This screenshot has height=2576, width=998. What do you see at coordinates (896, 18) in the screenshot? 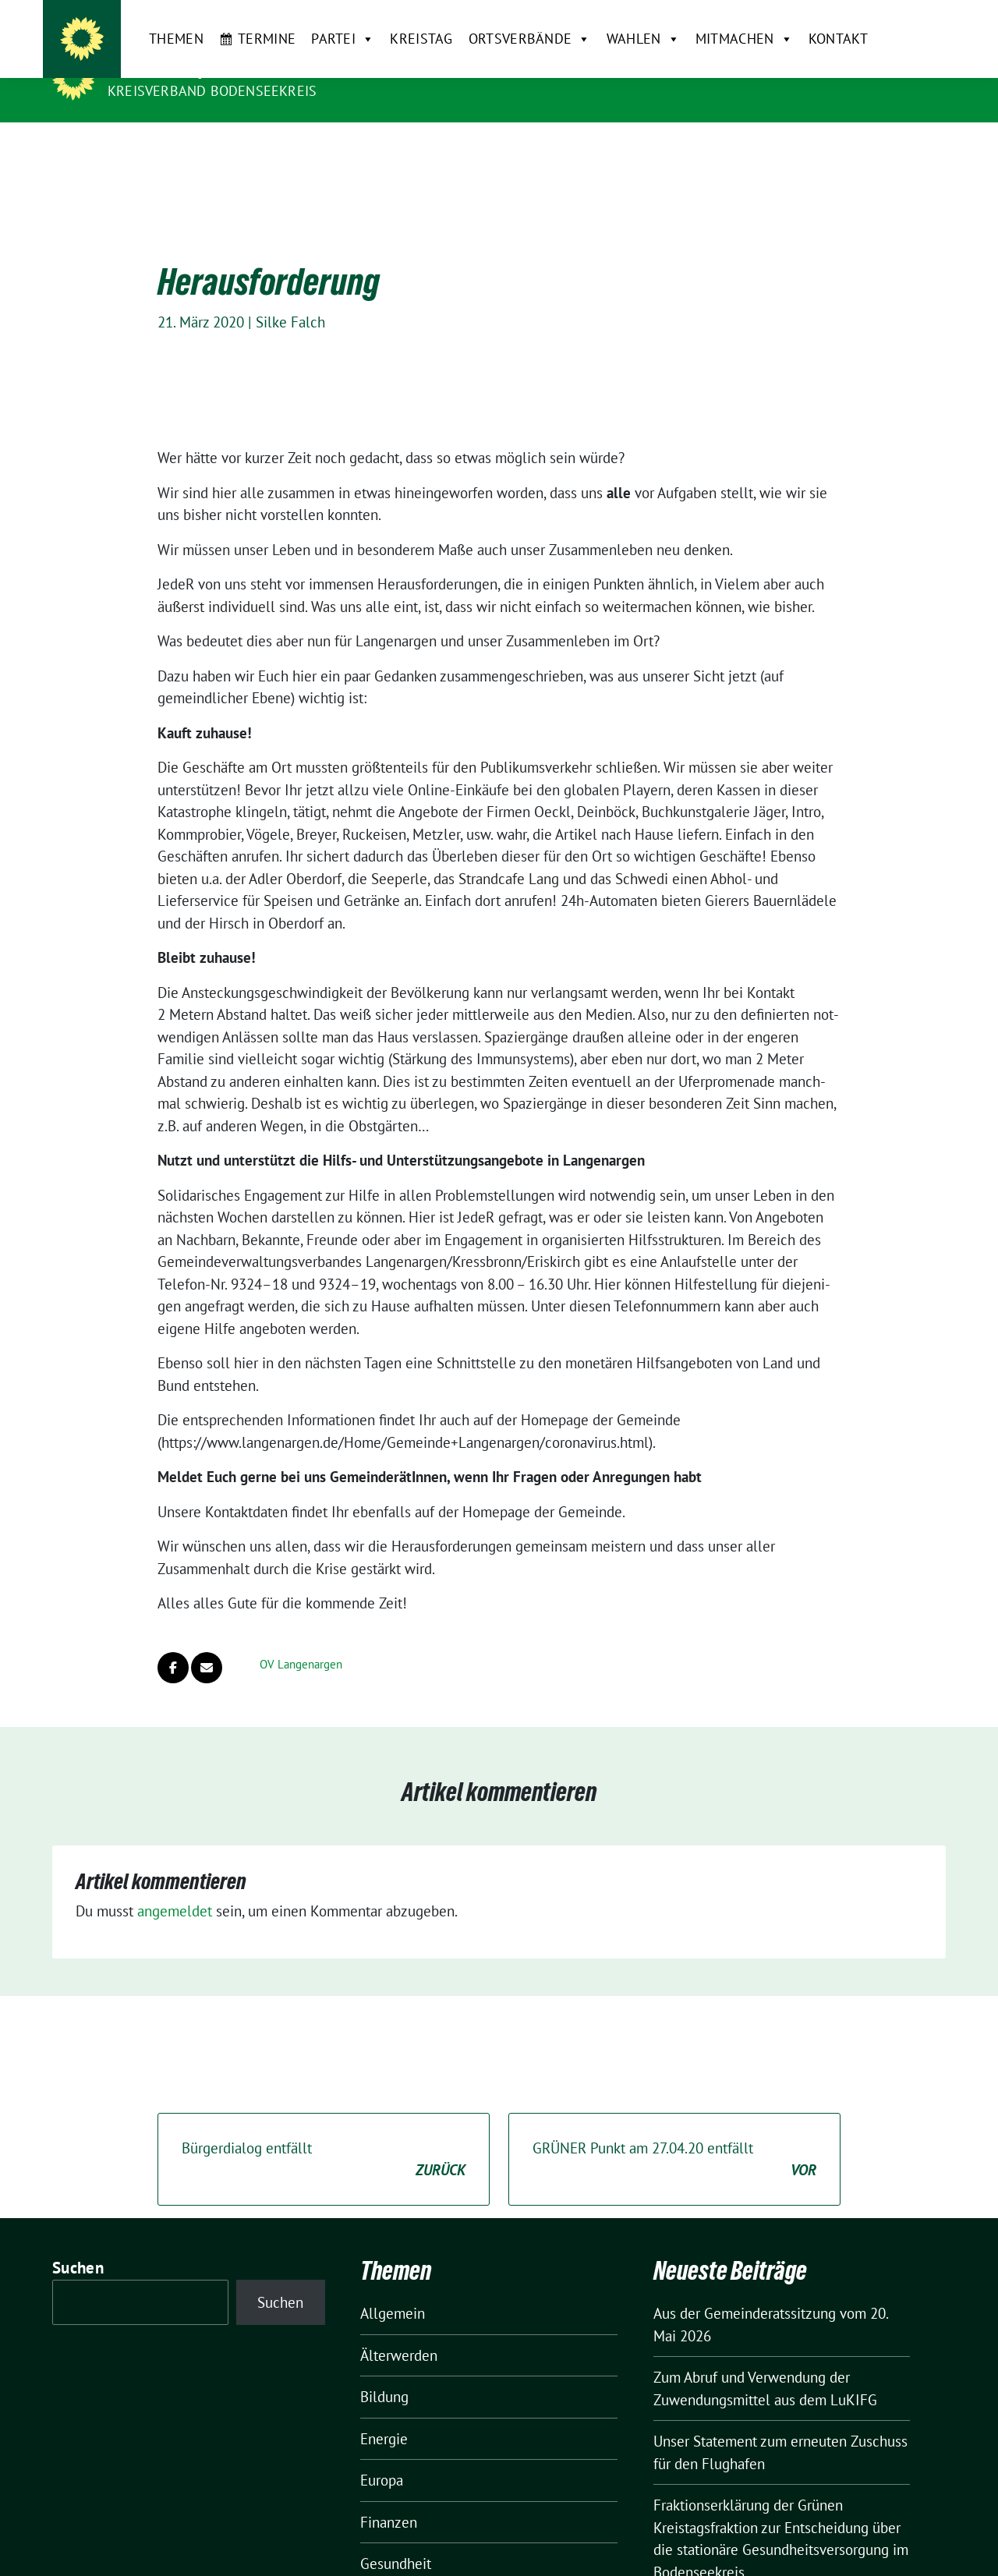
I see `[Suche]` at bounding box center [896, 18].